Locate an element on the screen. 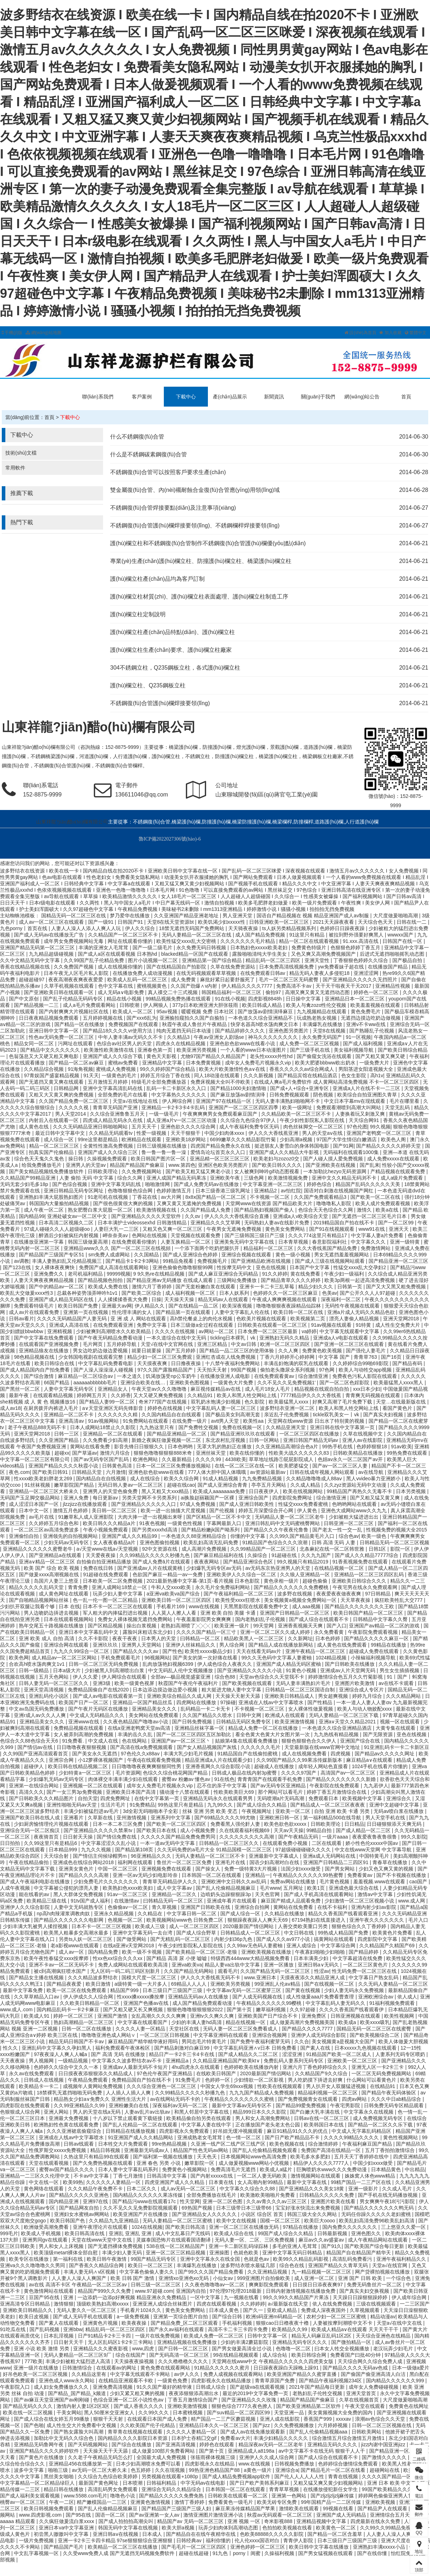 This screenshot has height=2576, width=430. 成视频年人黄网站免费视频 is located at coordinates (93, 2086).